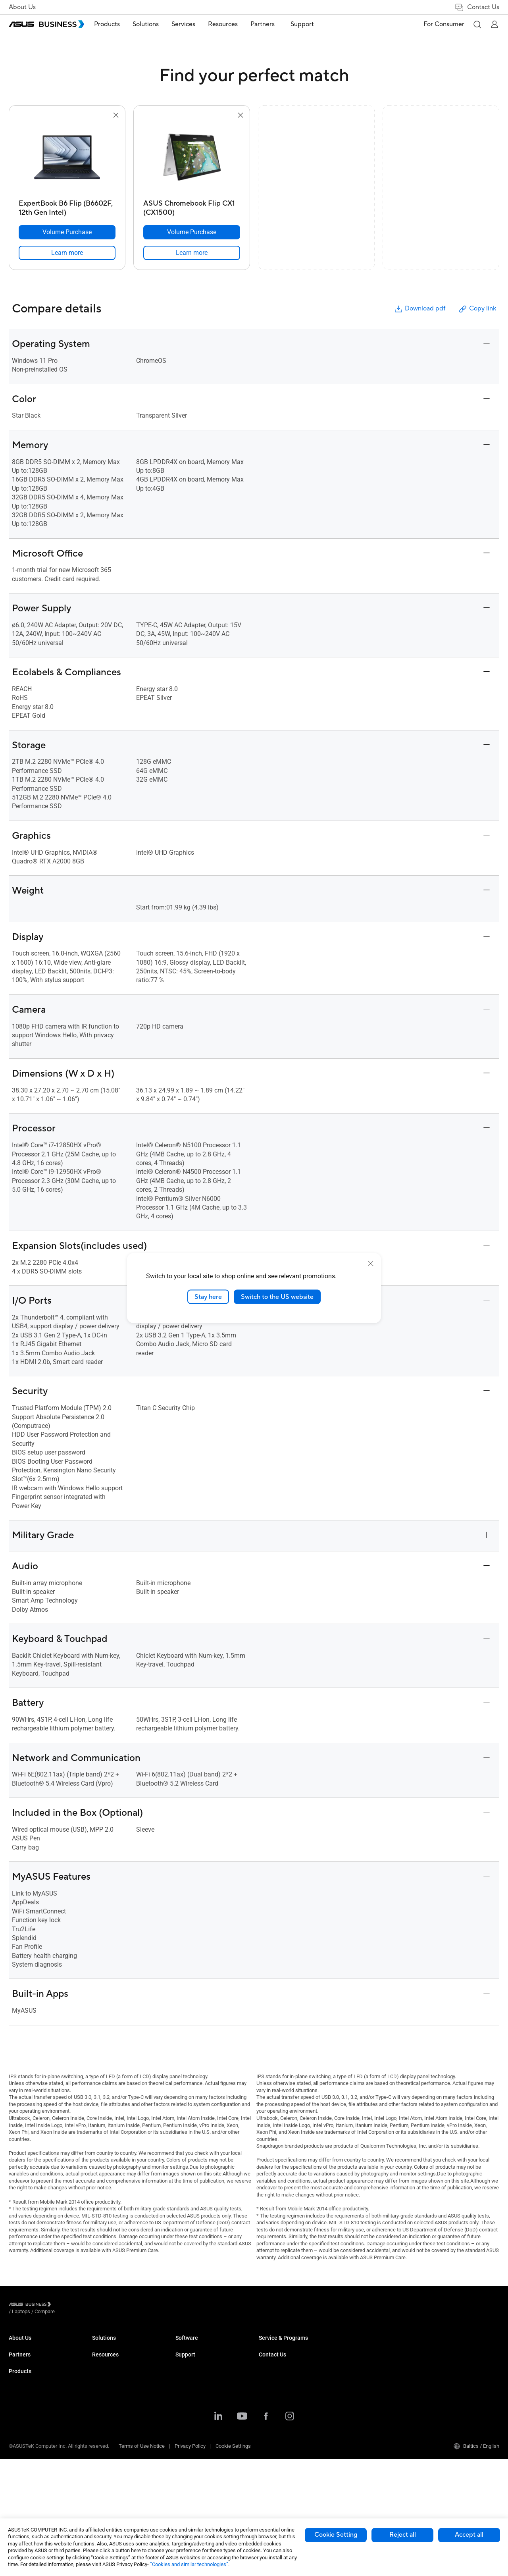 Image resolution: width=508 pixels, height=2576 pixels. What do you see at coordinates (419, 309) in the screenshot?
I see `Download pdf [button]` at bounding box center [419, 309].